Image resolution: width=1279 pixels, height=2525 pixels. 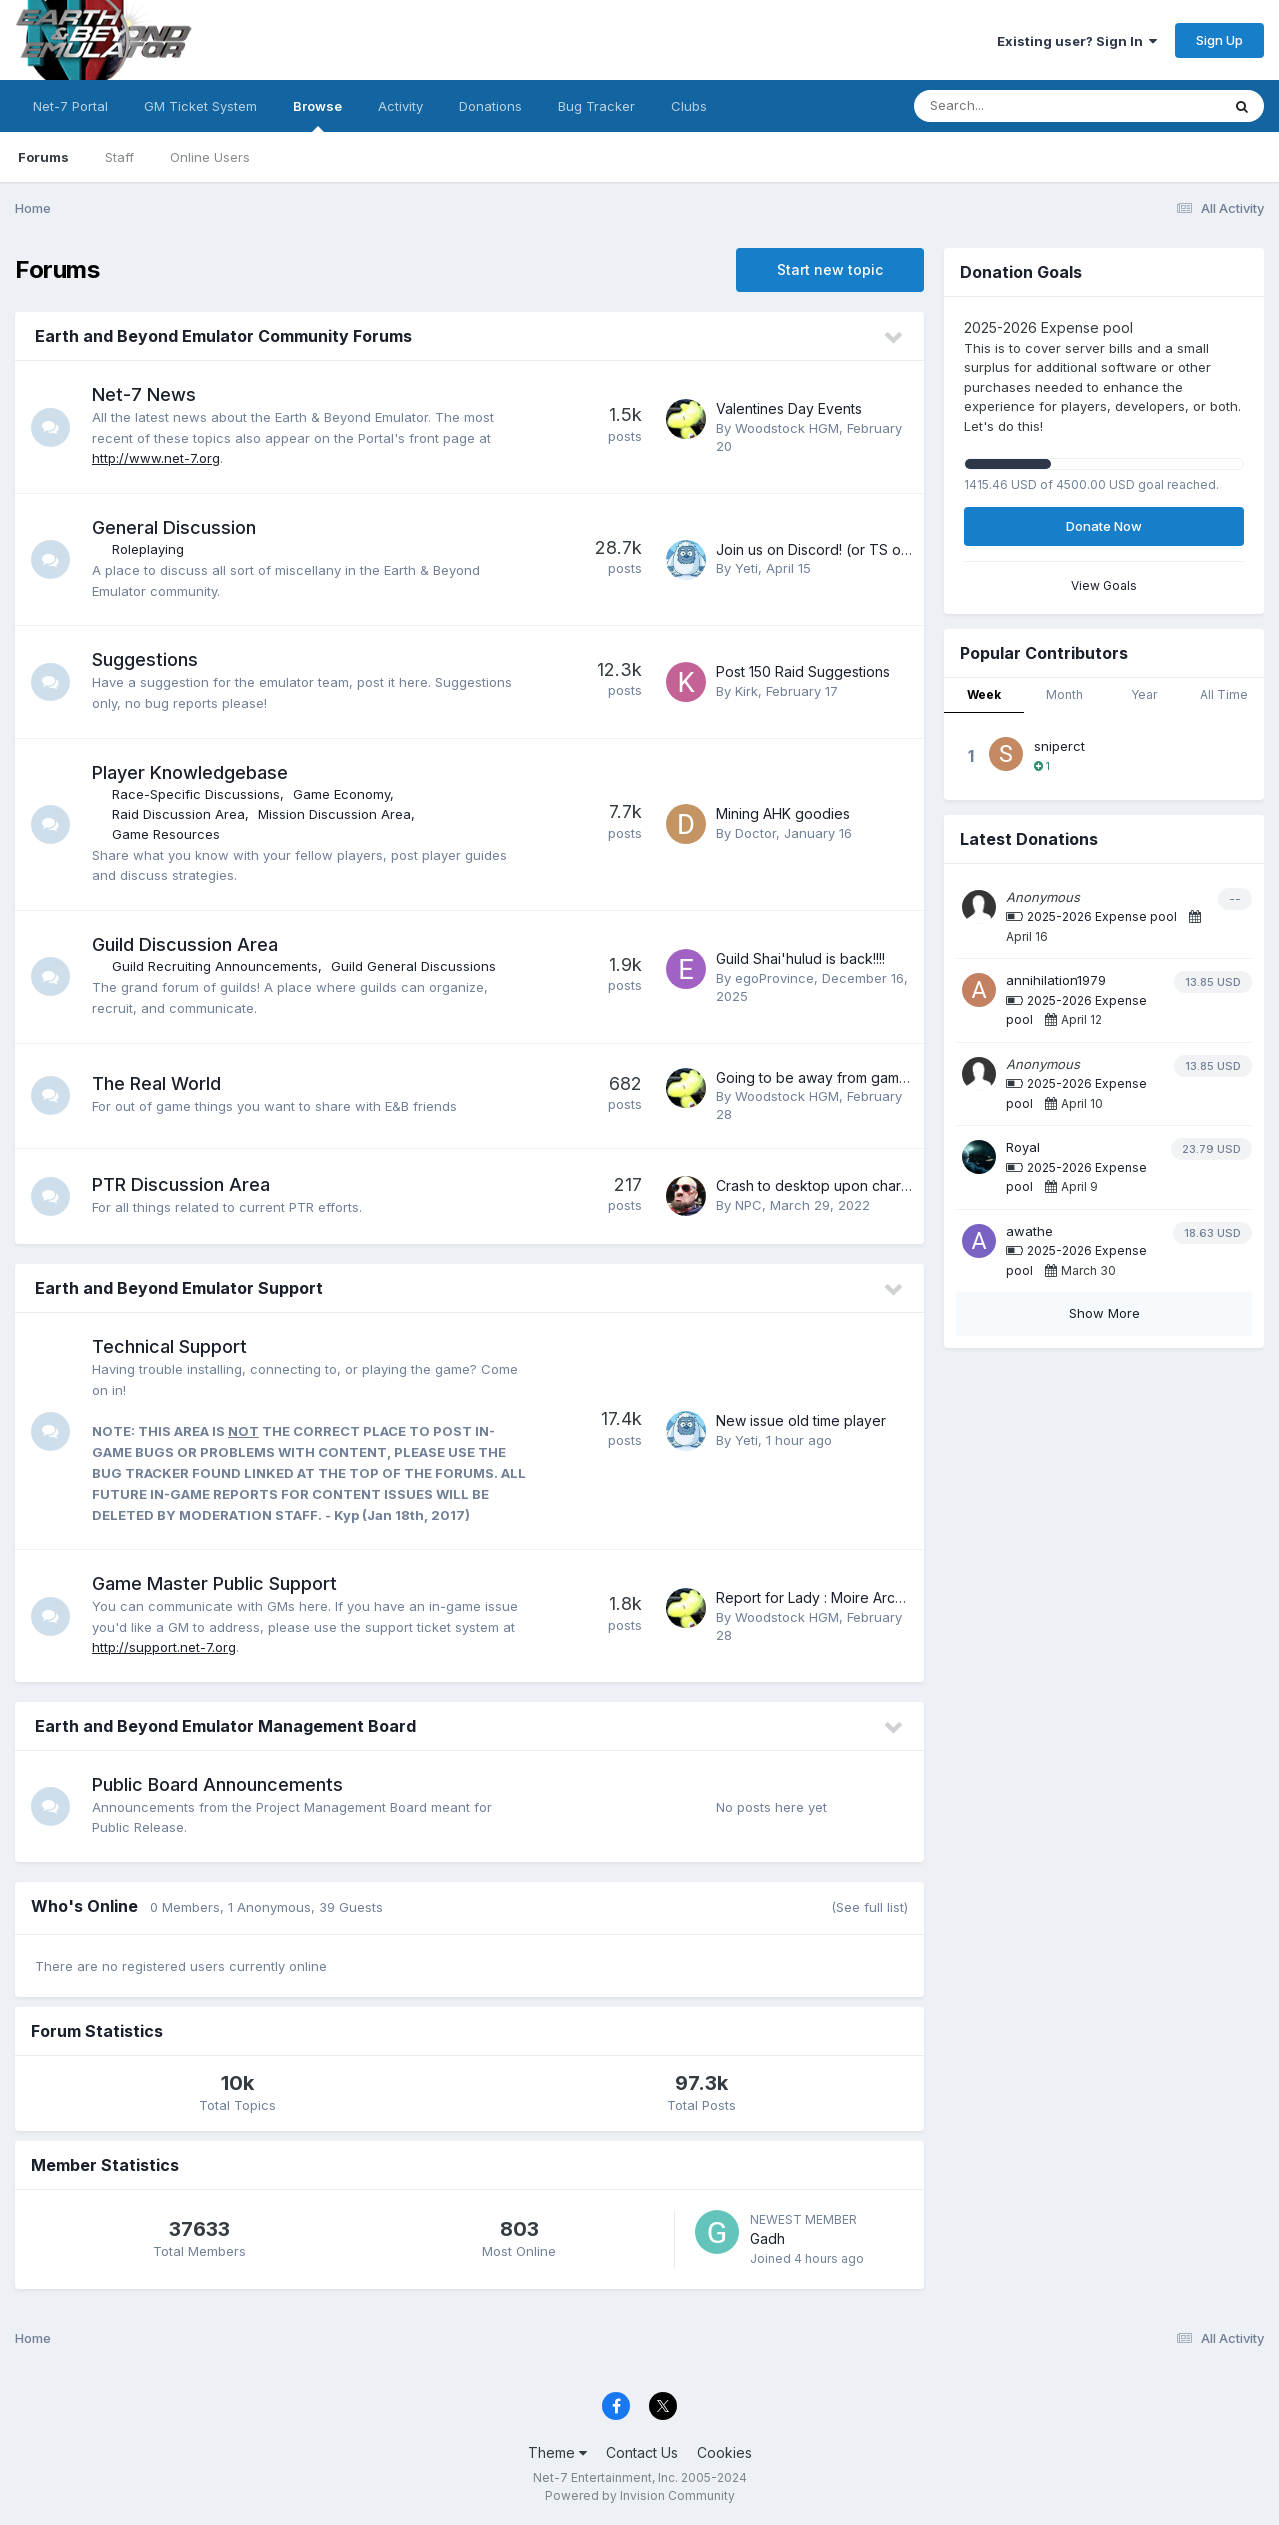 I want to click on Public Board Announcements, so click(x=218, y=1784).